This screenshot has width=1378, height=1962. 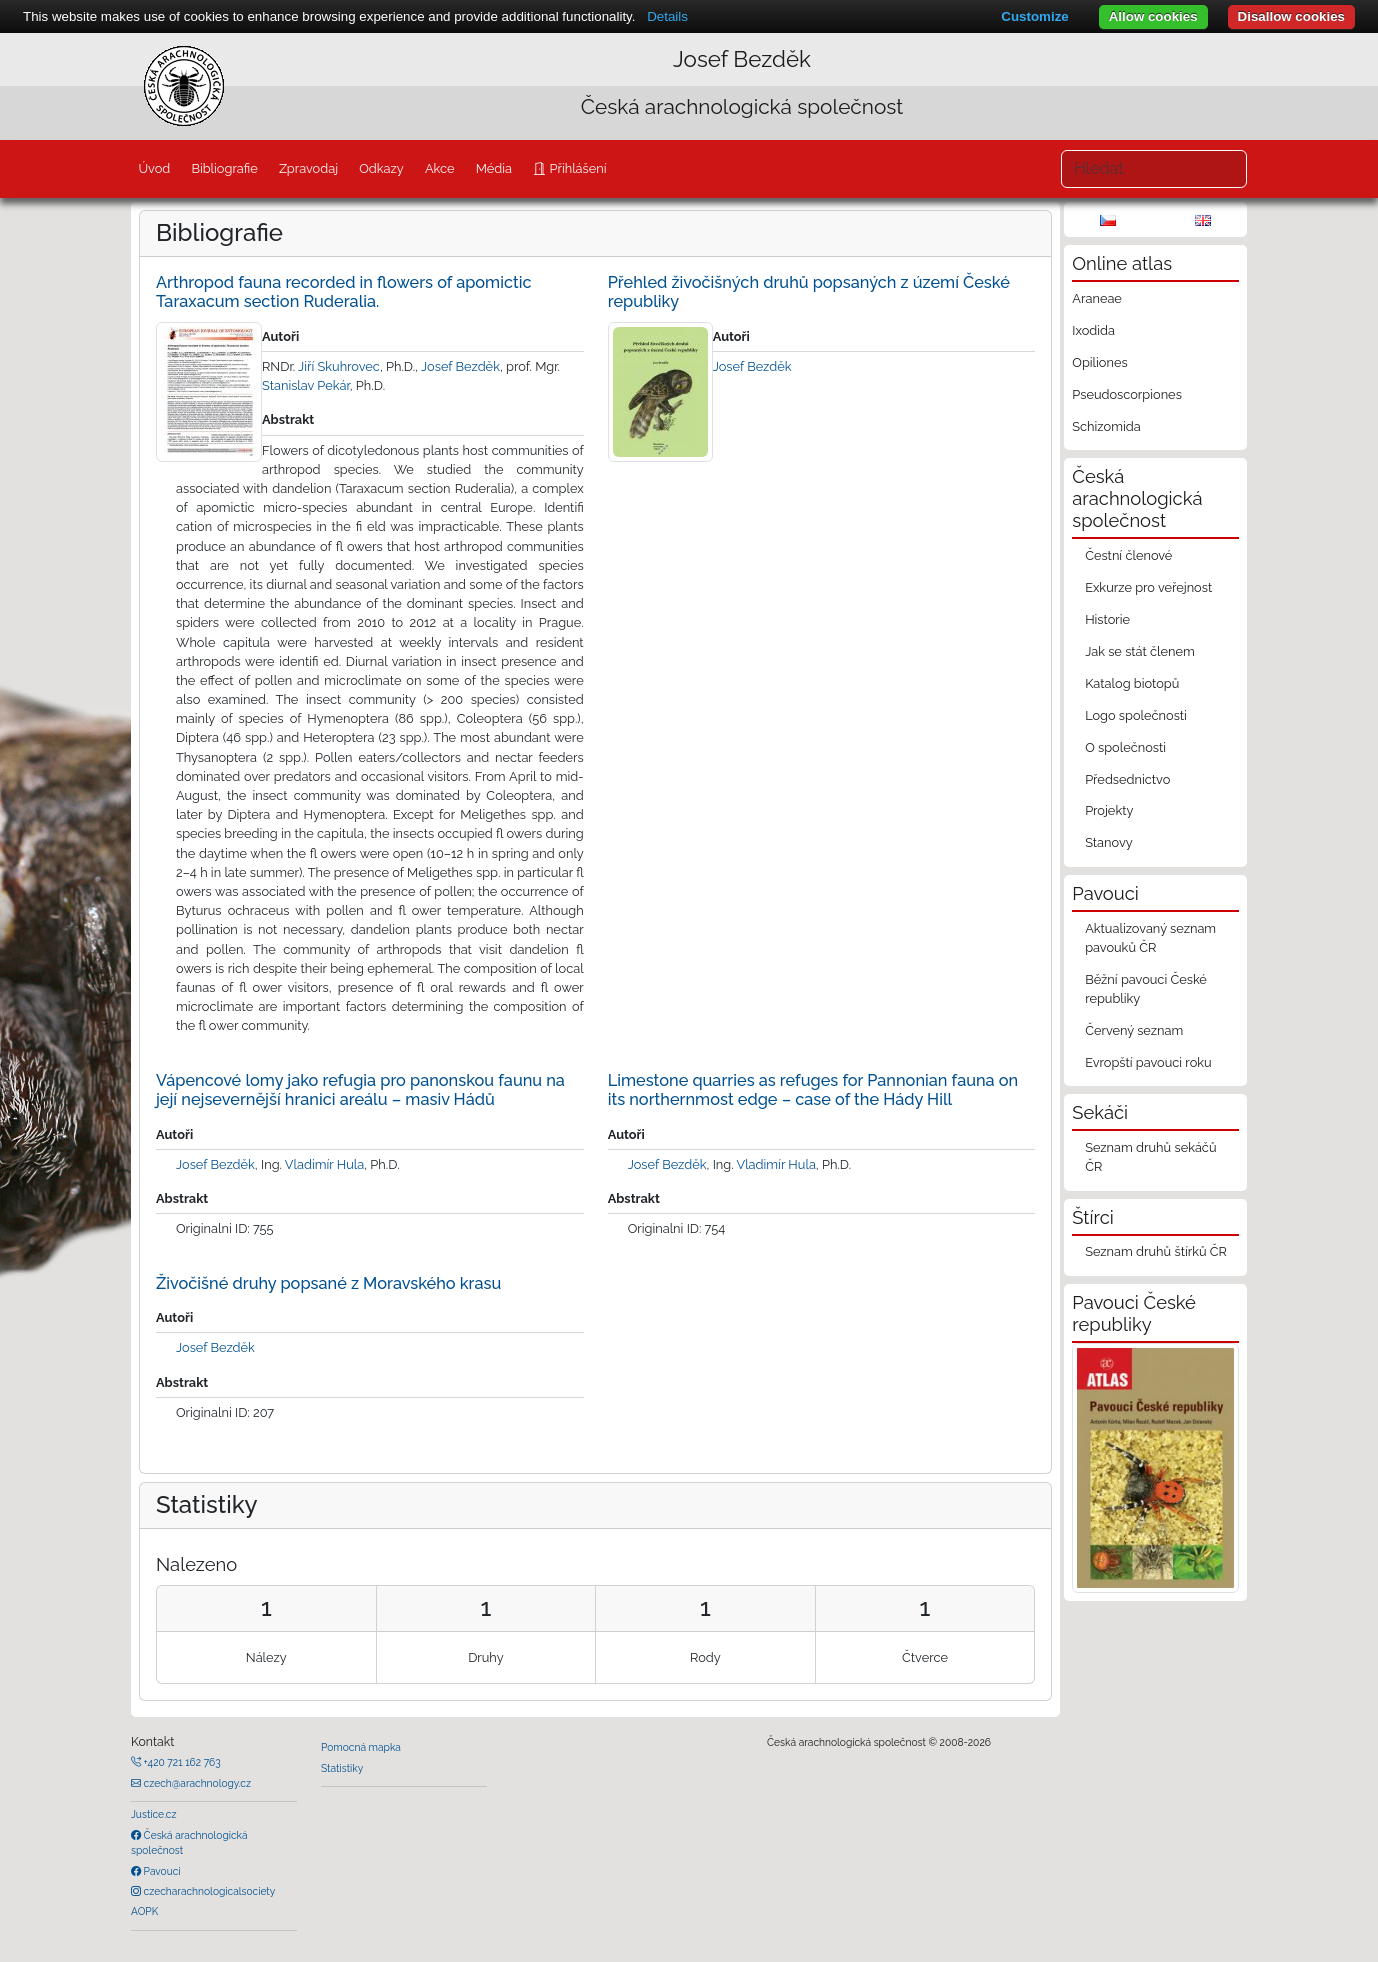 I want to click on Pavouci, so click(x=161, y=1871).